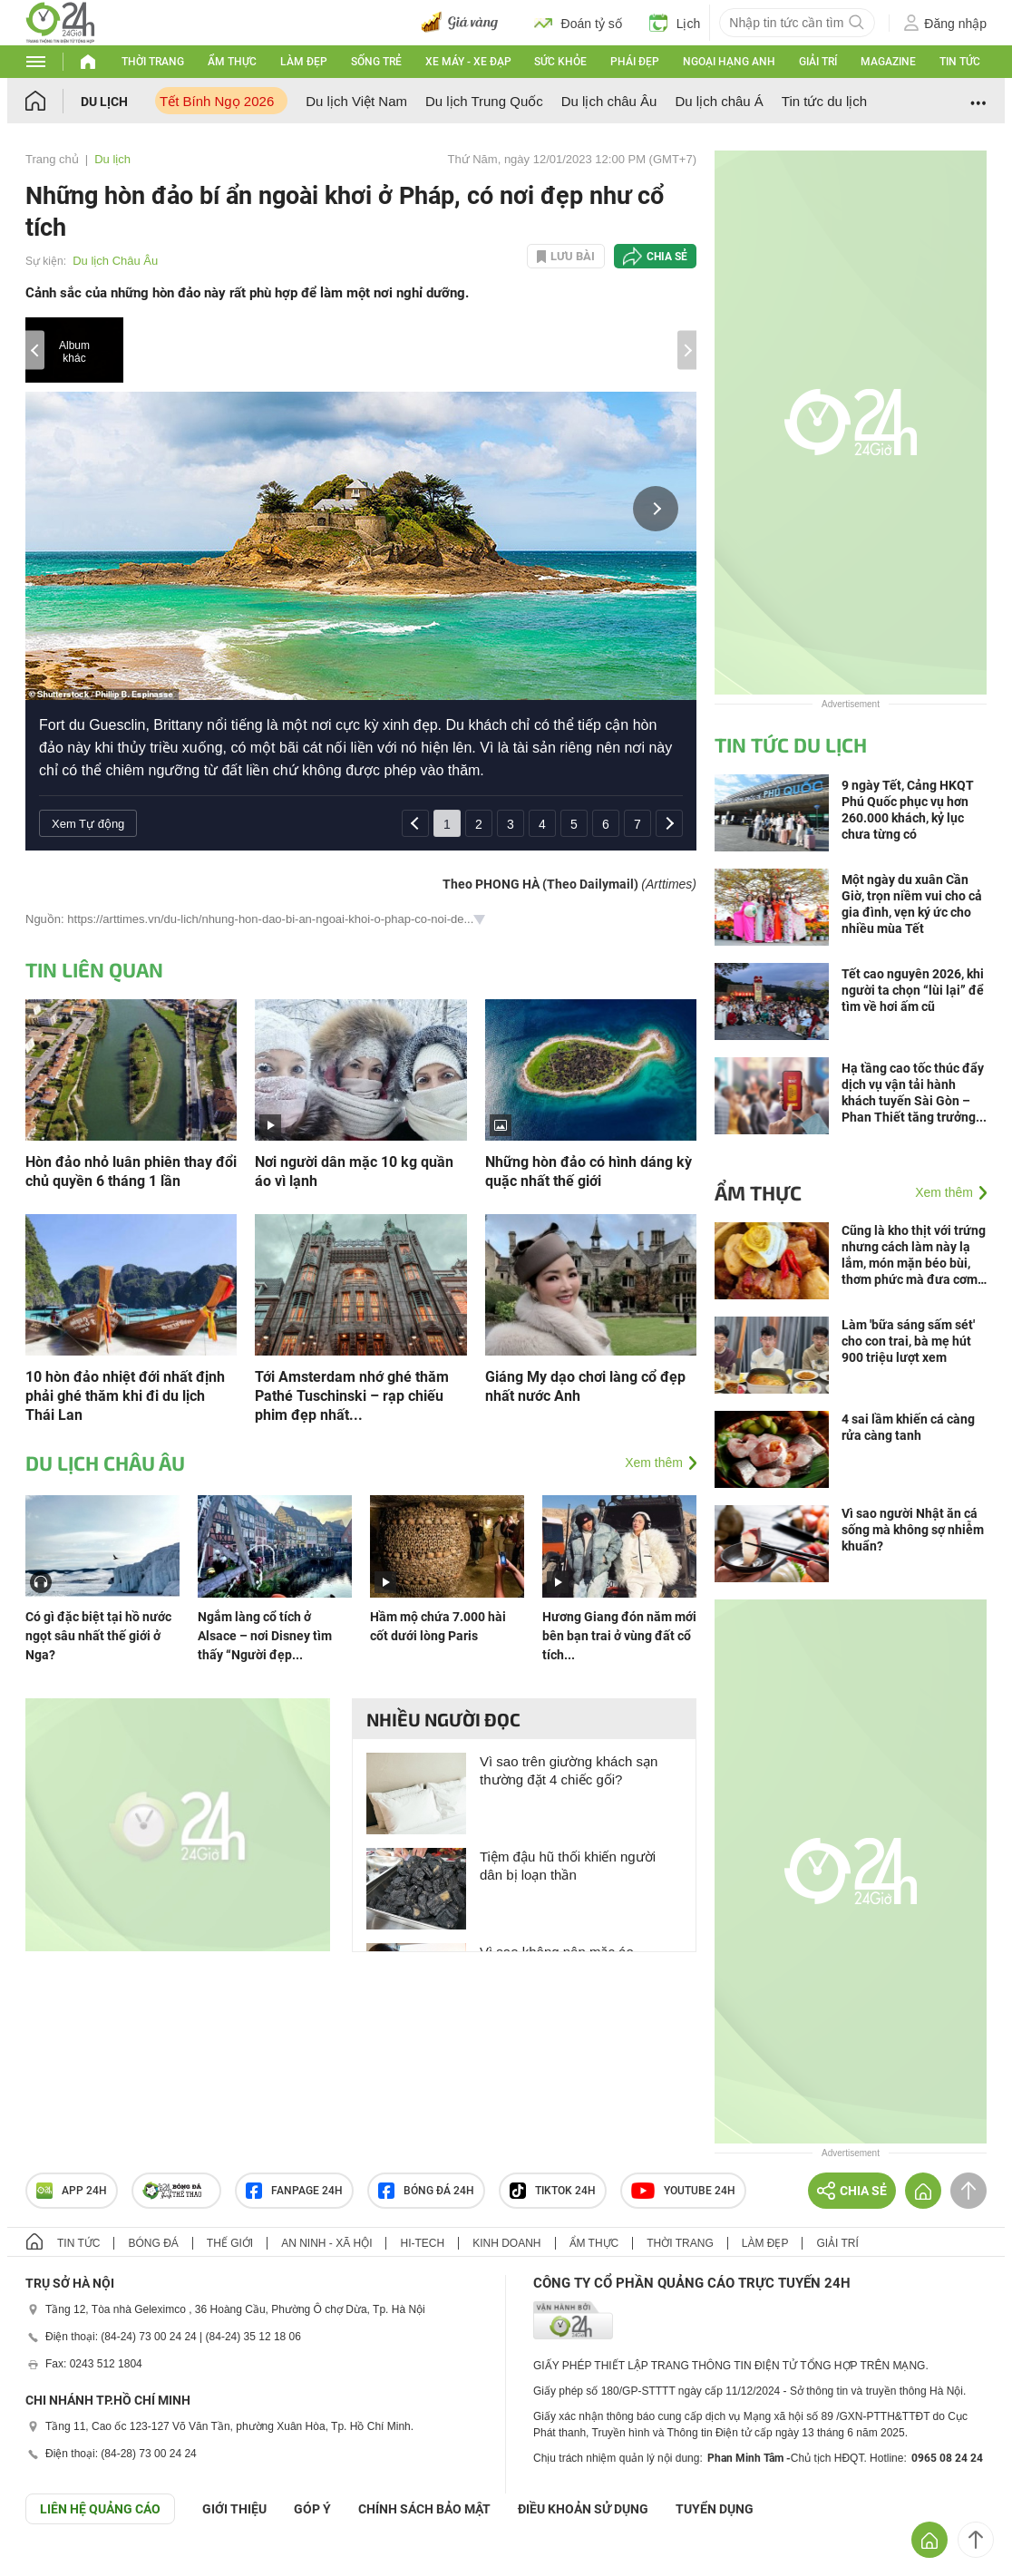 Image resolution: width=1012 pixels, height=2576 pixels. What do you see at coordinates (294, 2190) in the screenshot?
I see `Fanpage 24h` at bounding box center [294, 2190].